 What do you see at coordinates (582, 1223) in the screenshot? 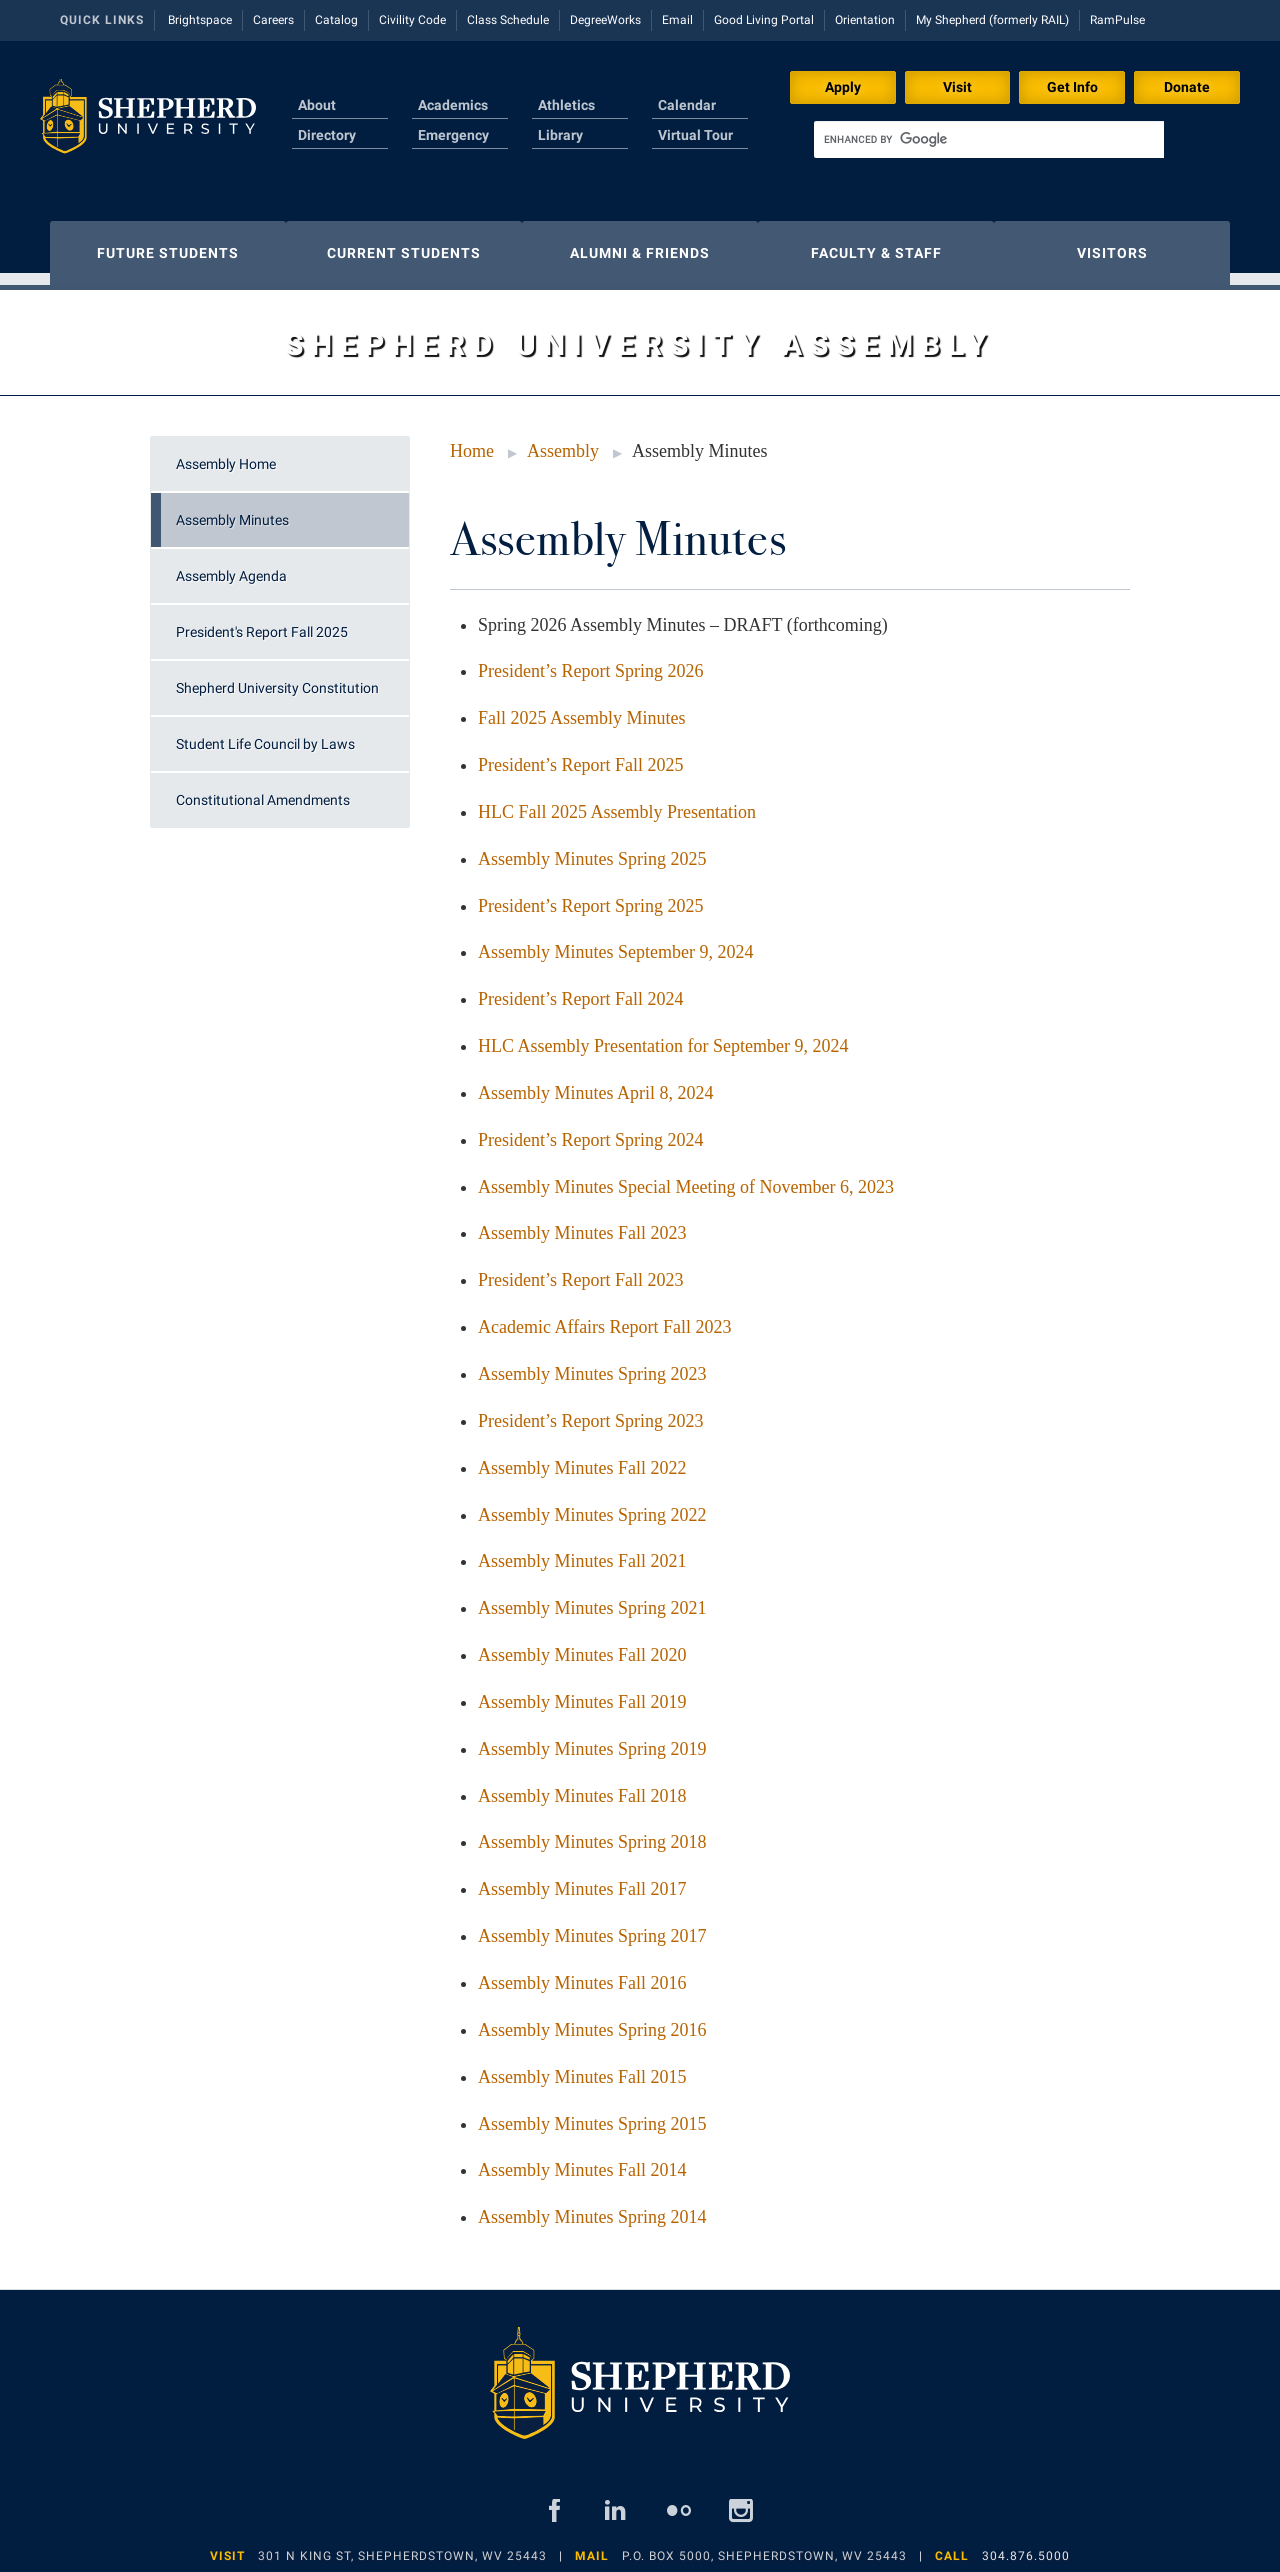
I see `Assembly Minutes Fall 2023` at bounding box center [582, 1223].